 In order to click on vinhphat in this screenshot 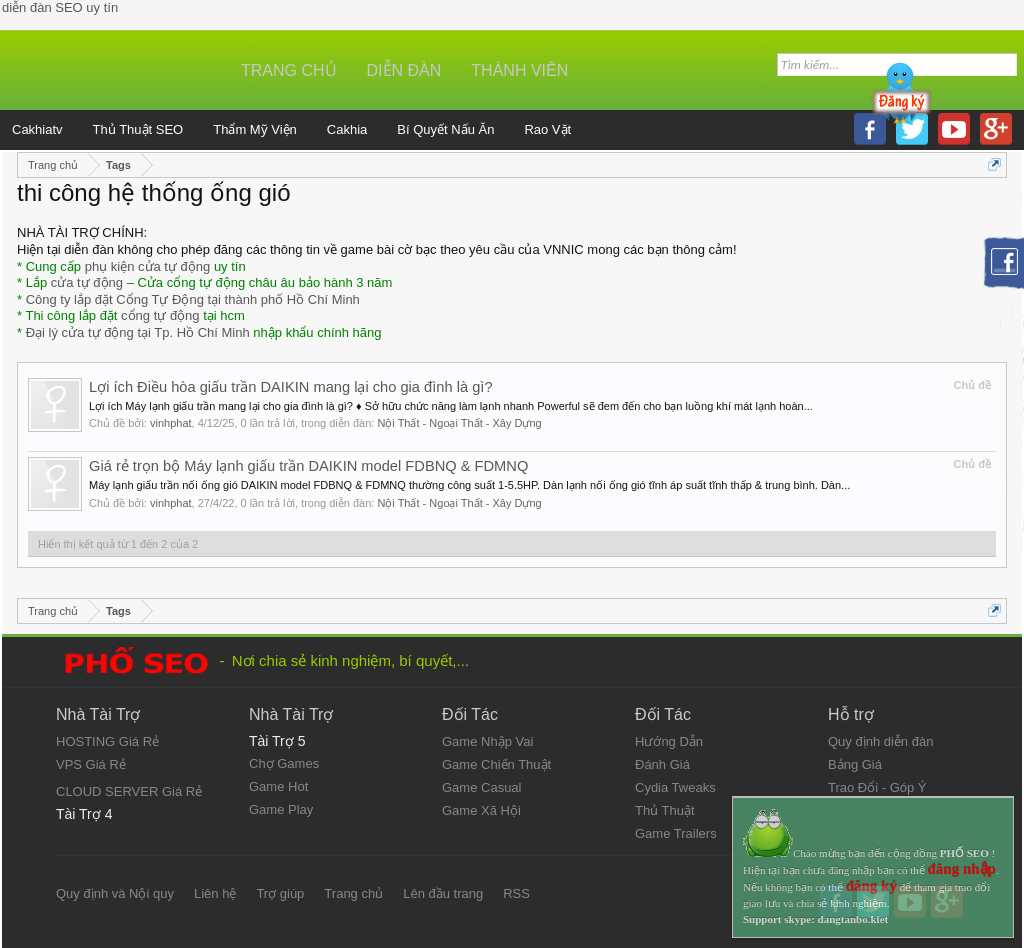, I will do `click(171, 423)`.